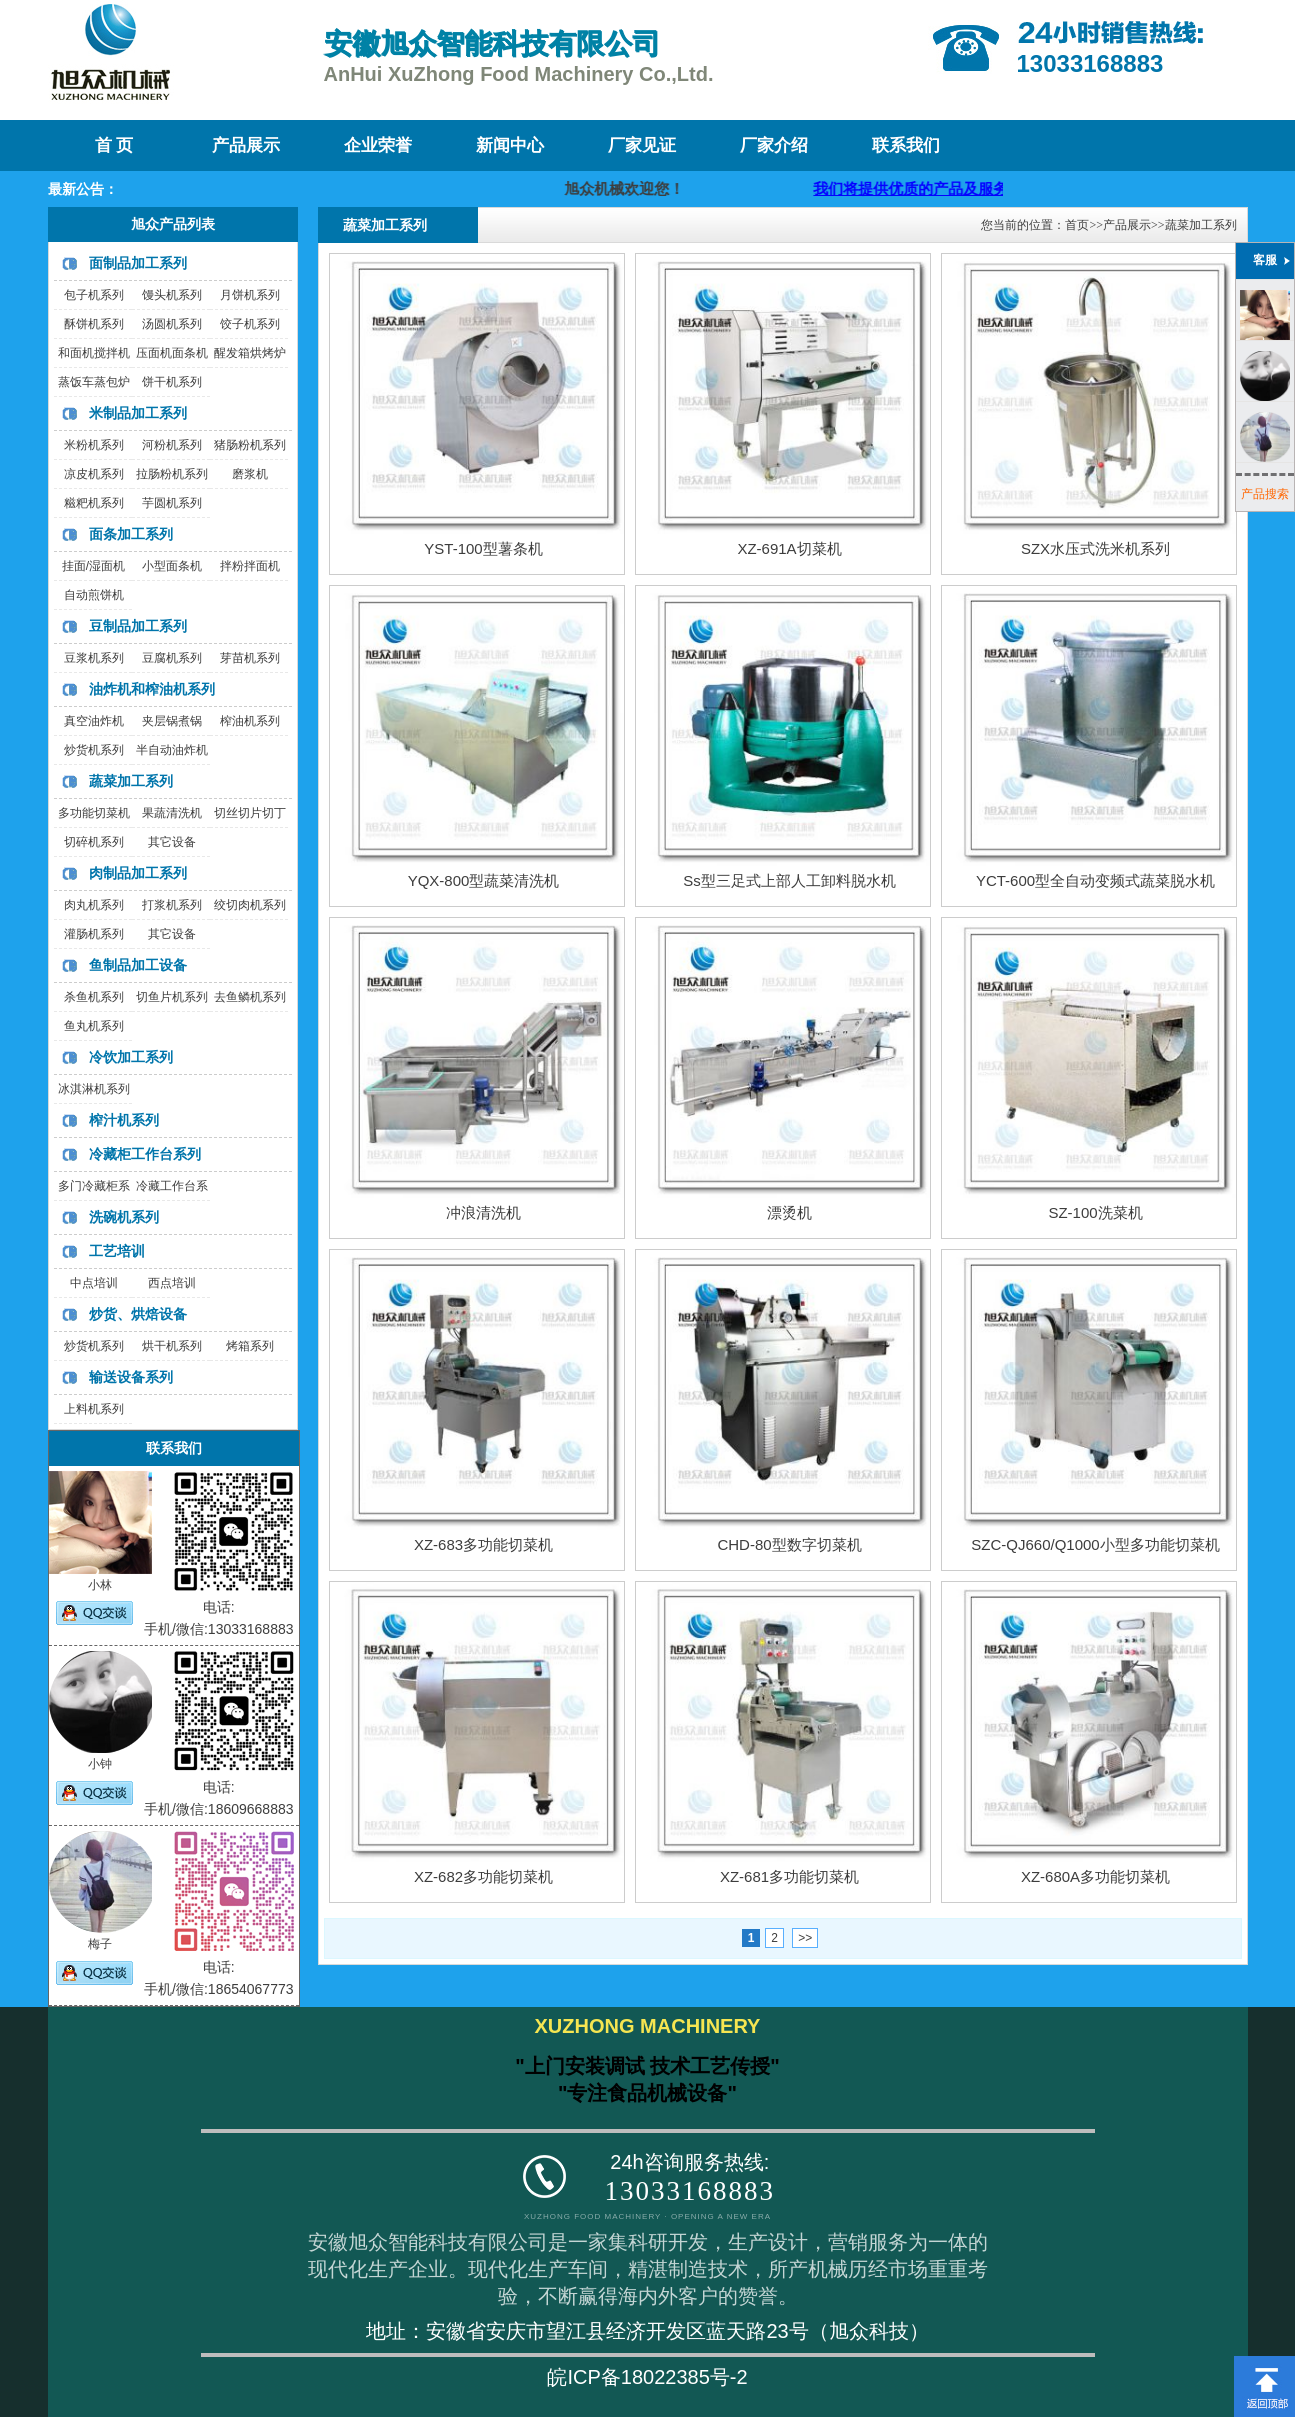 Image resolution: width=1295 pixels, height=2417 pixels. I want to click on 鱼丸机系列, so click(94, 1026).